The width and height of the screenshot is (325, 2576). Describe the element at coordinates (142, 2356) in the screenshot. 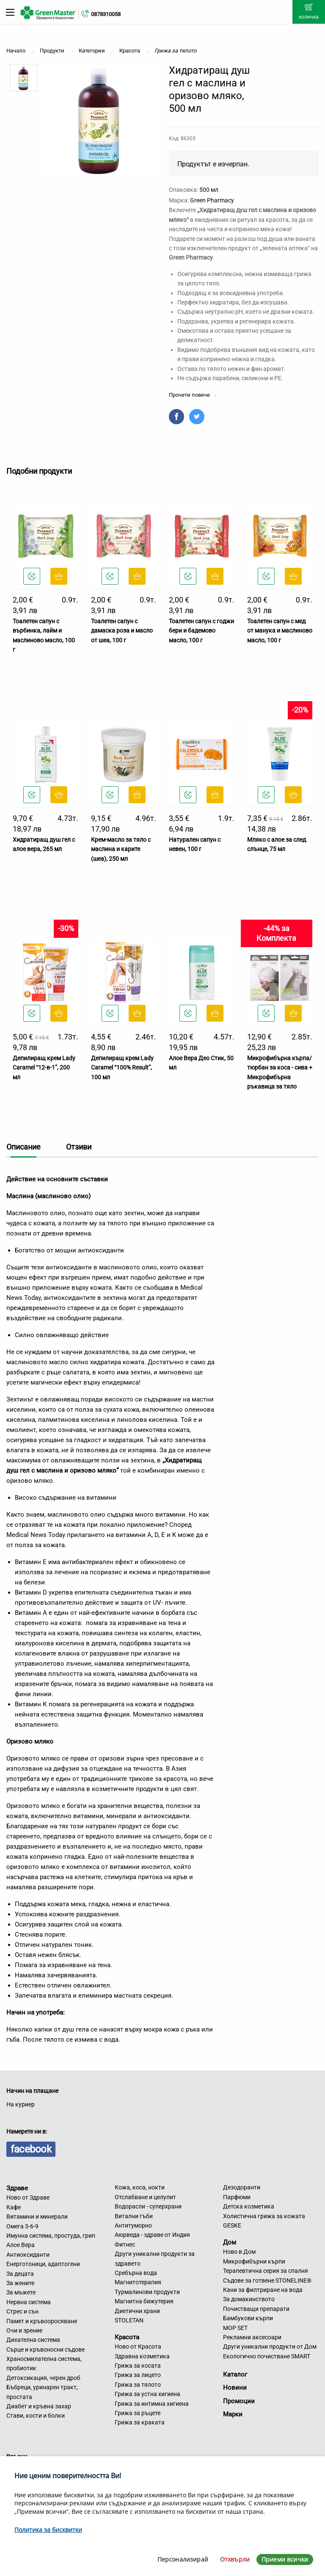

I see `Здравна козметика` at that location.